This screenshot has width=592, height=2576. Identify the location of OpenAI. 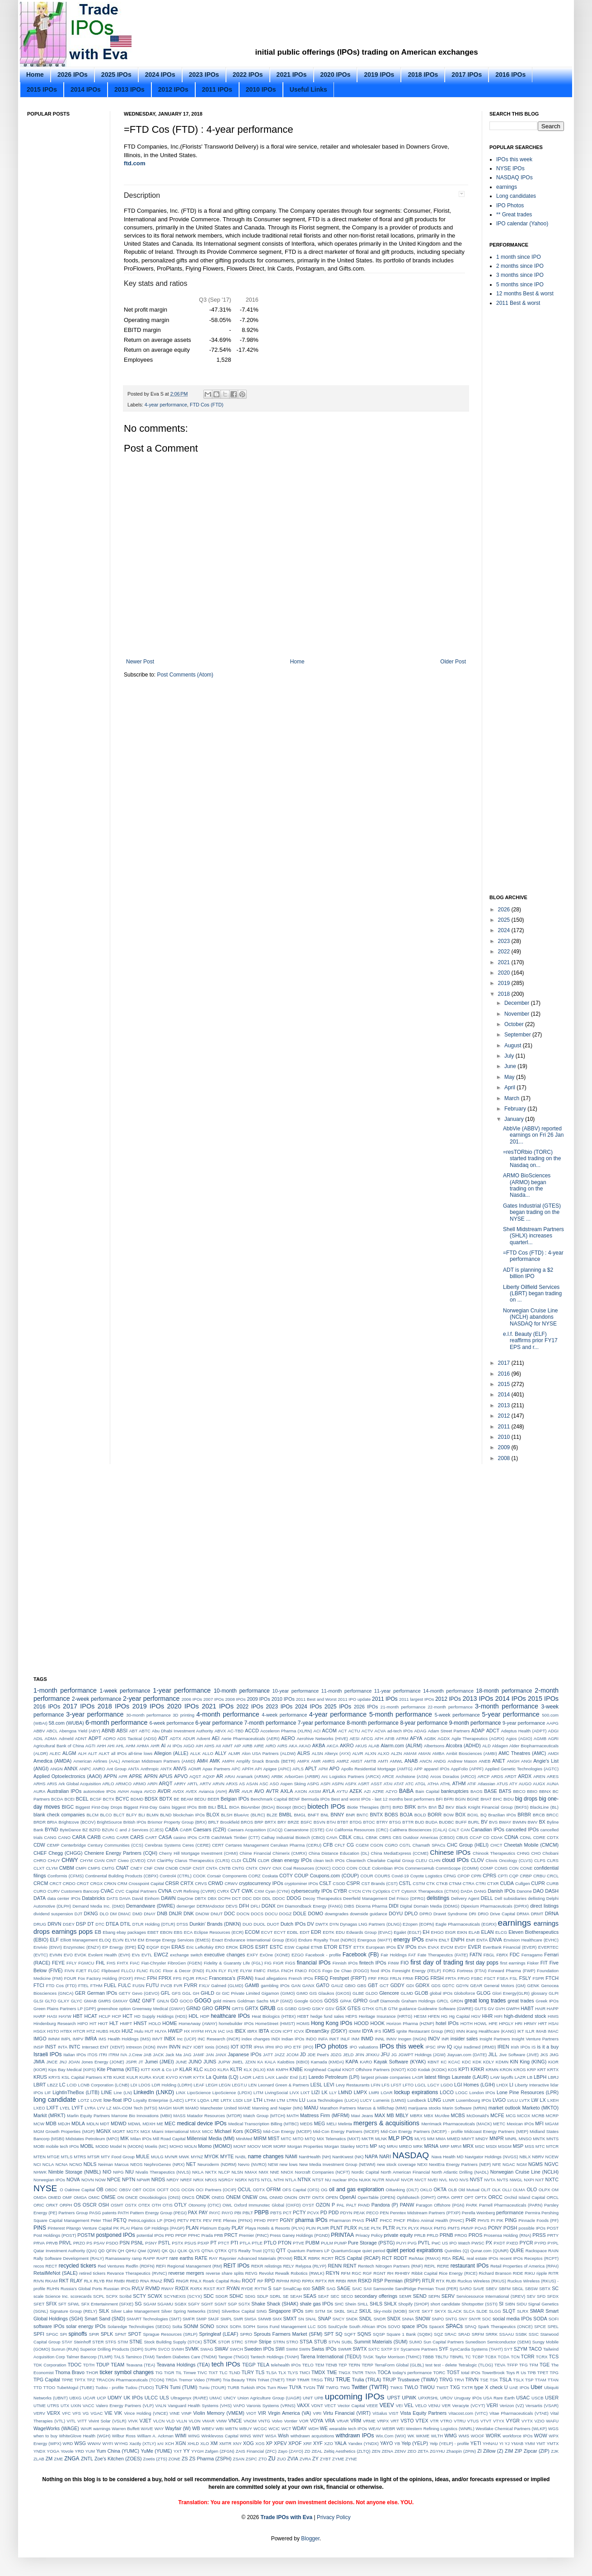
(347, 2197).